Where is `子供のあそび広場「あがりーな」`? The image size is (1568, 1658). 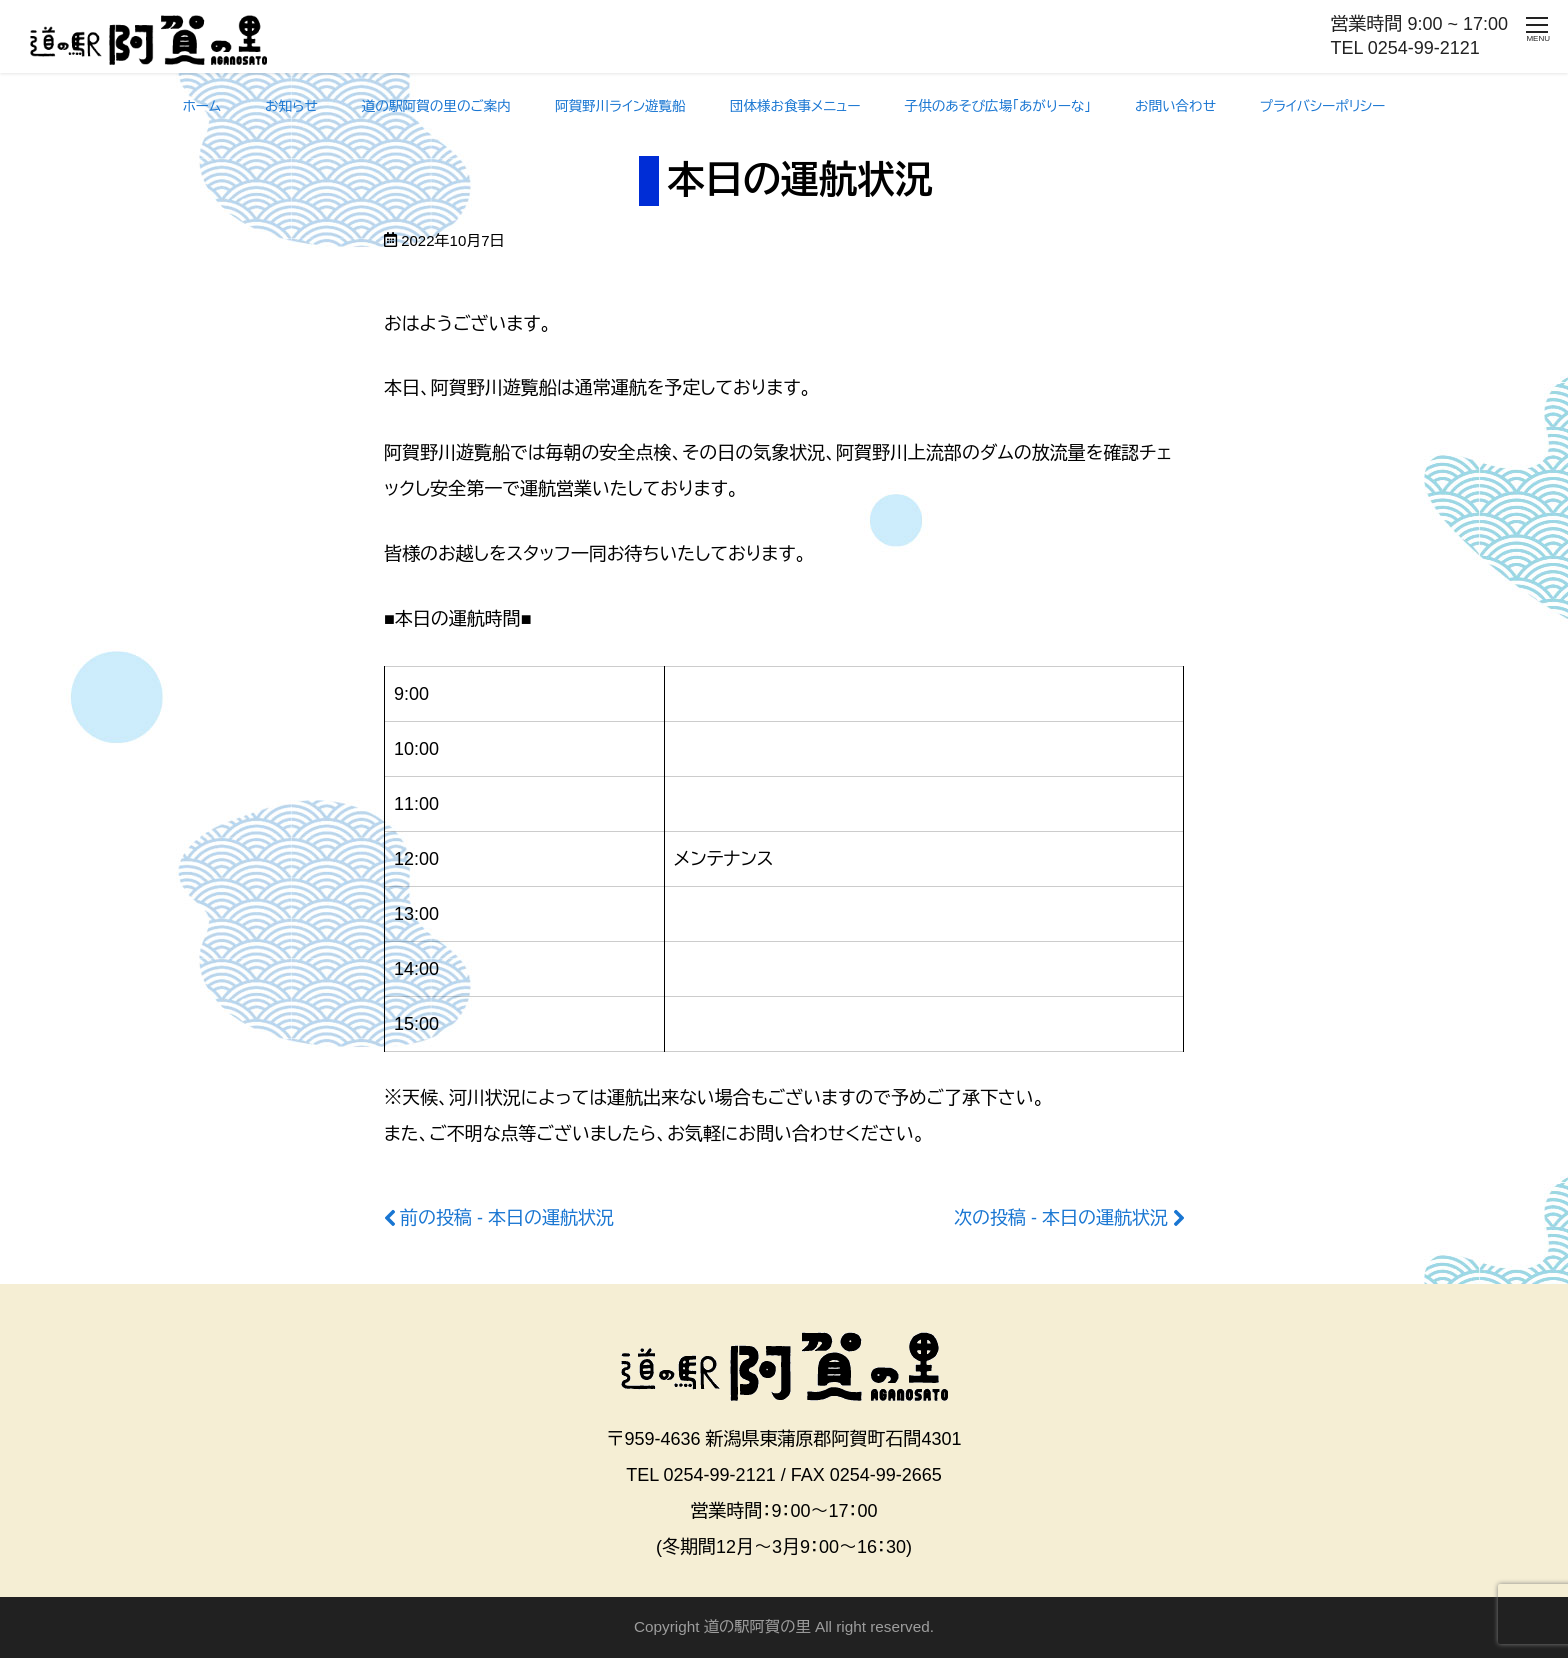 子供のあそび広場「あがりーな」 is located at coordinates (998, 106).